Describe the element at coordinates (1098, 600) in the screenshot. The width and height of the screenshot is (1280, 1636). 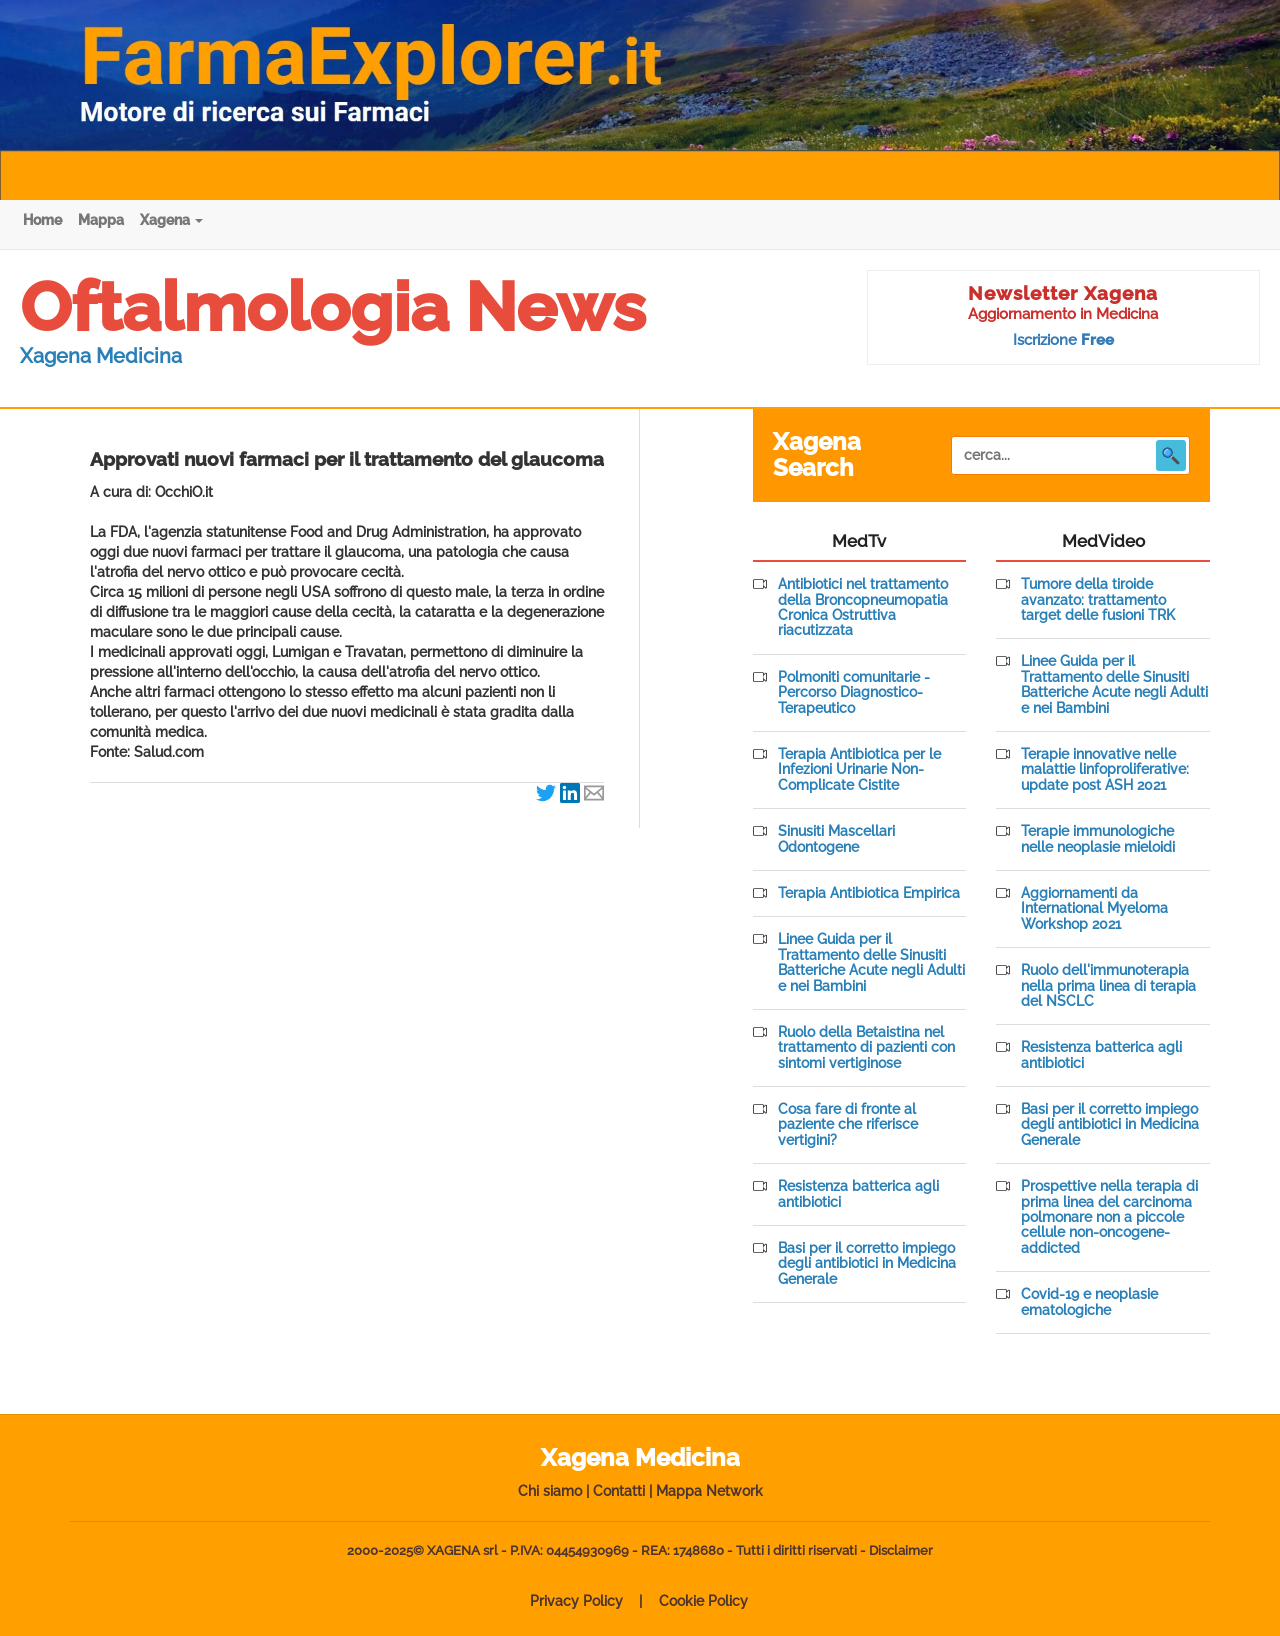
I see `Tumore della tiroide avanzato: trattamento target delle fusioni TRK` at that location.